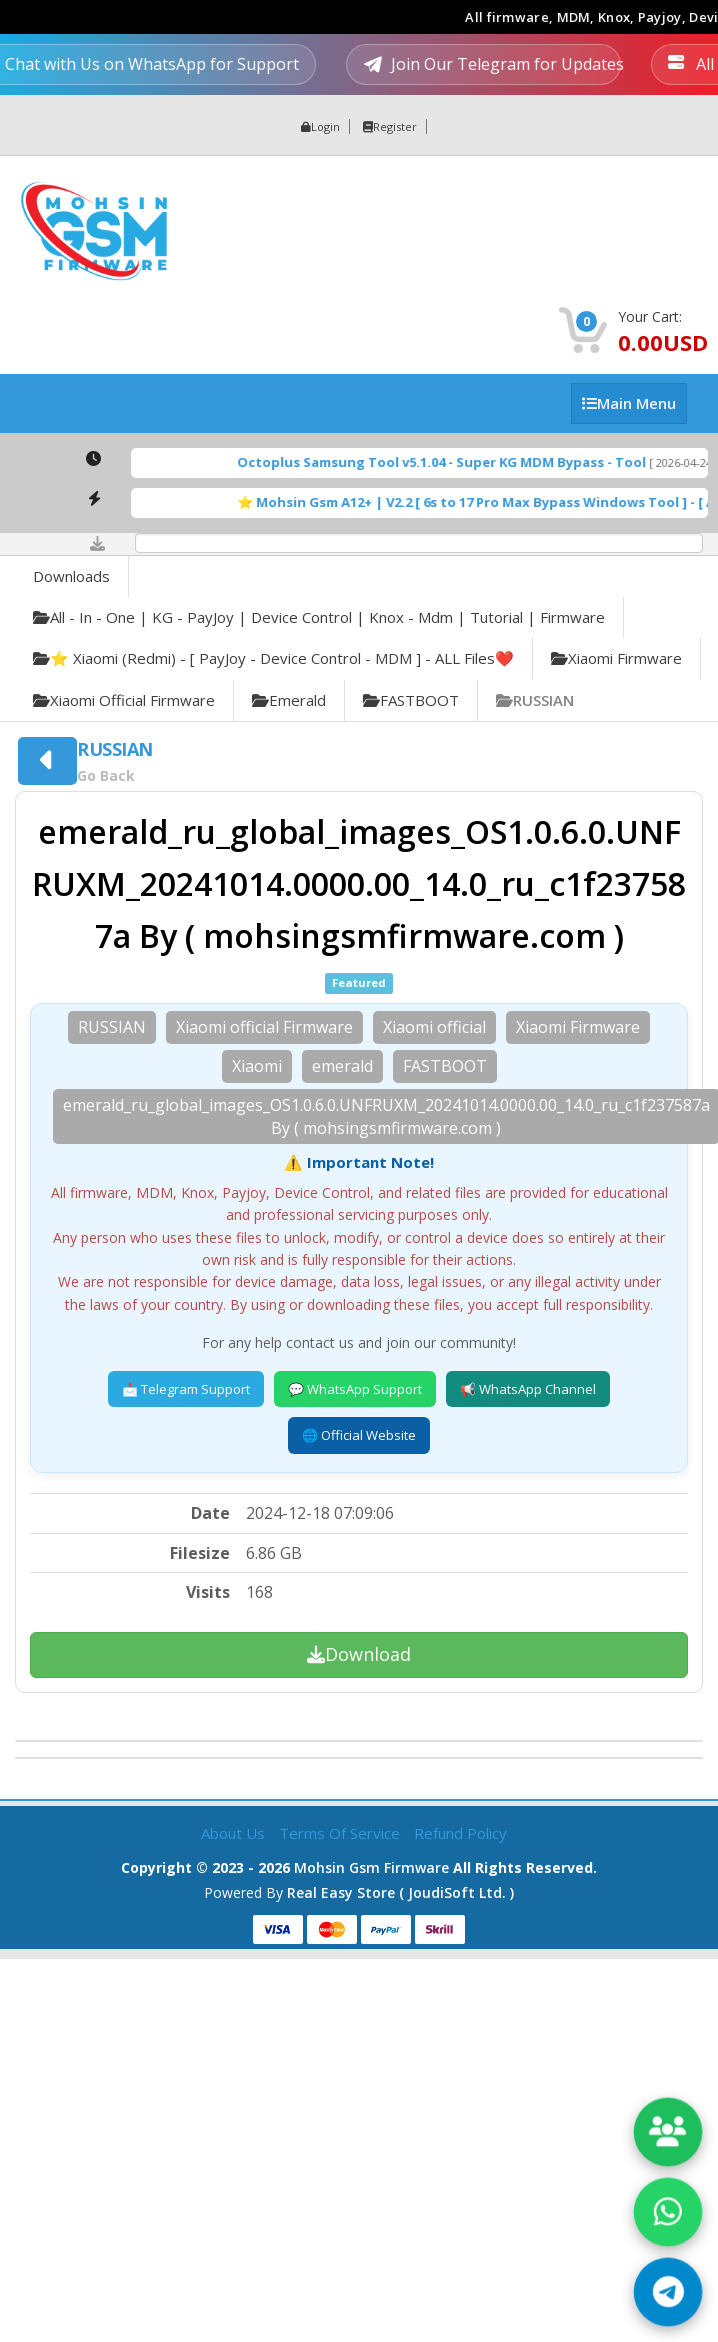 This screenshot has width=718, height=2342. I want to click on Xiaomi official, so click(434, 1027).